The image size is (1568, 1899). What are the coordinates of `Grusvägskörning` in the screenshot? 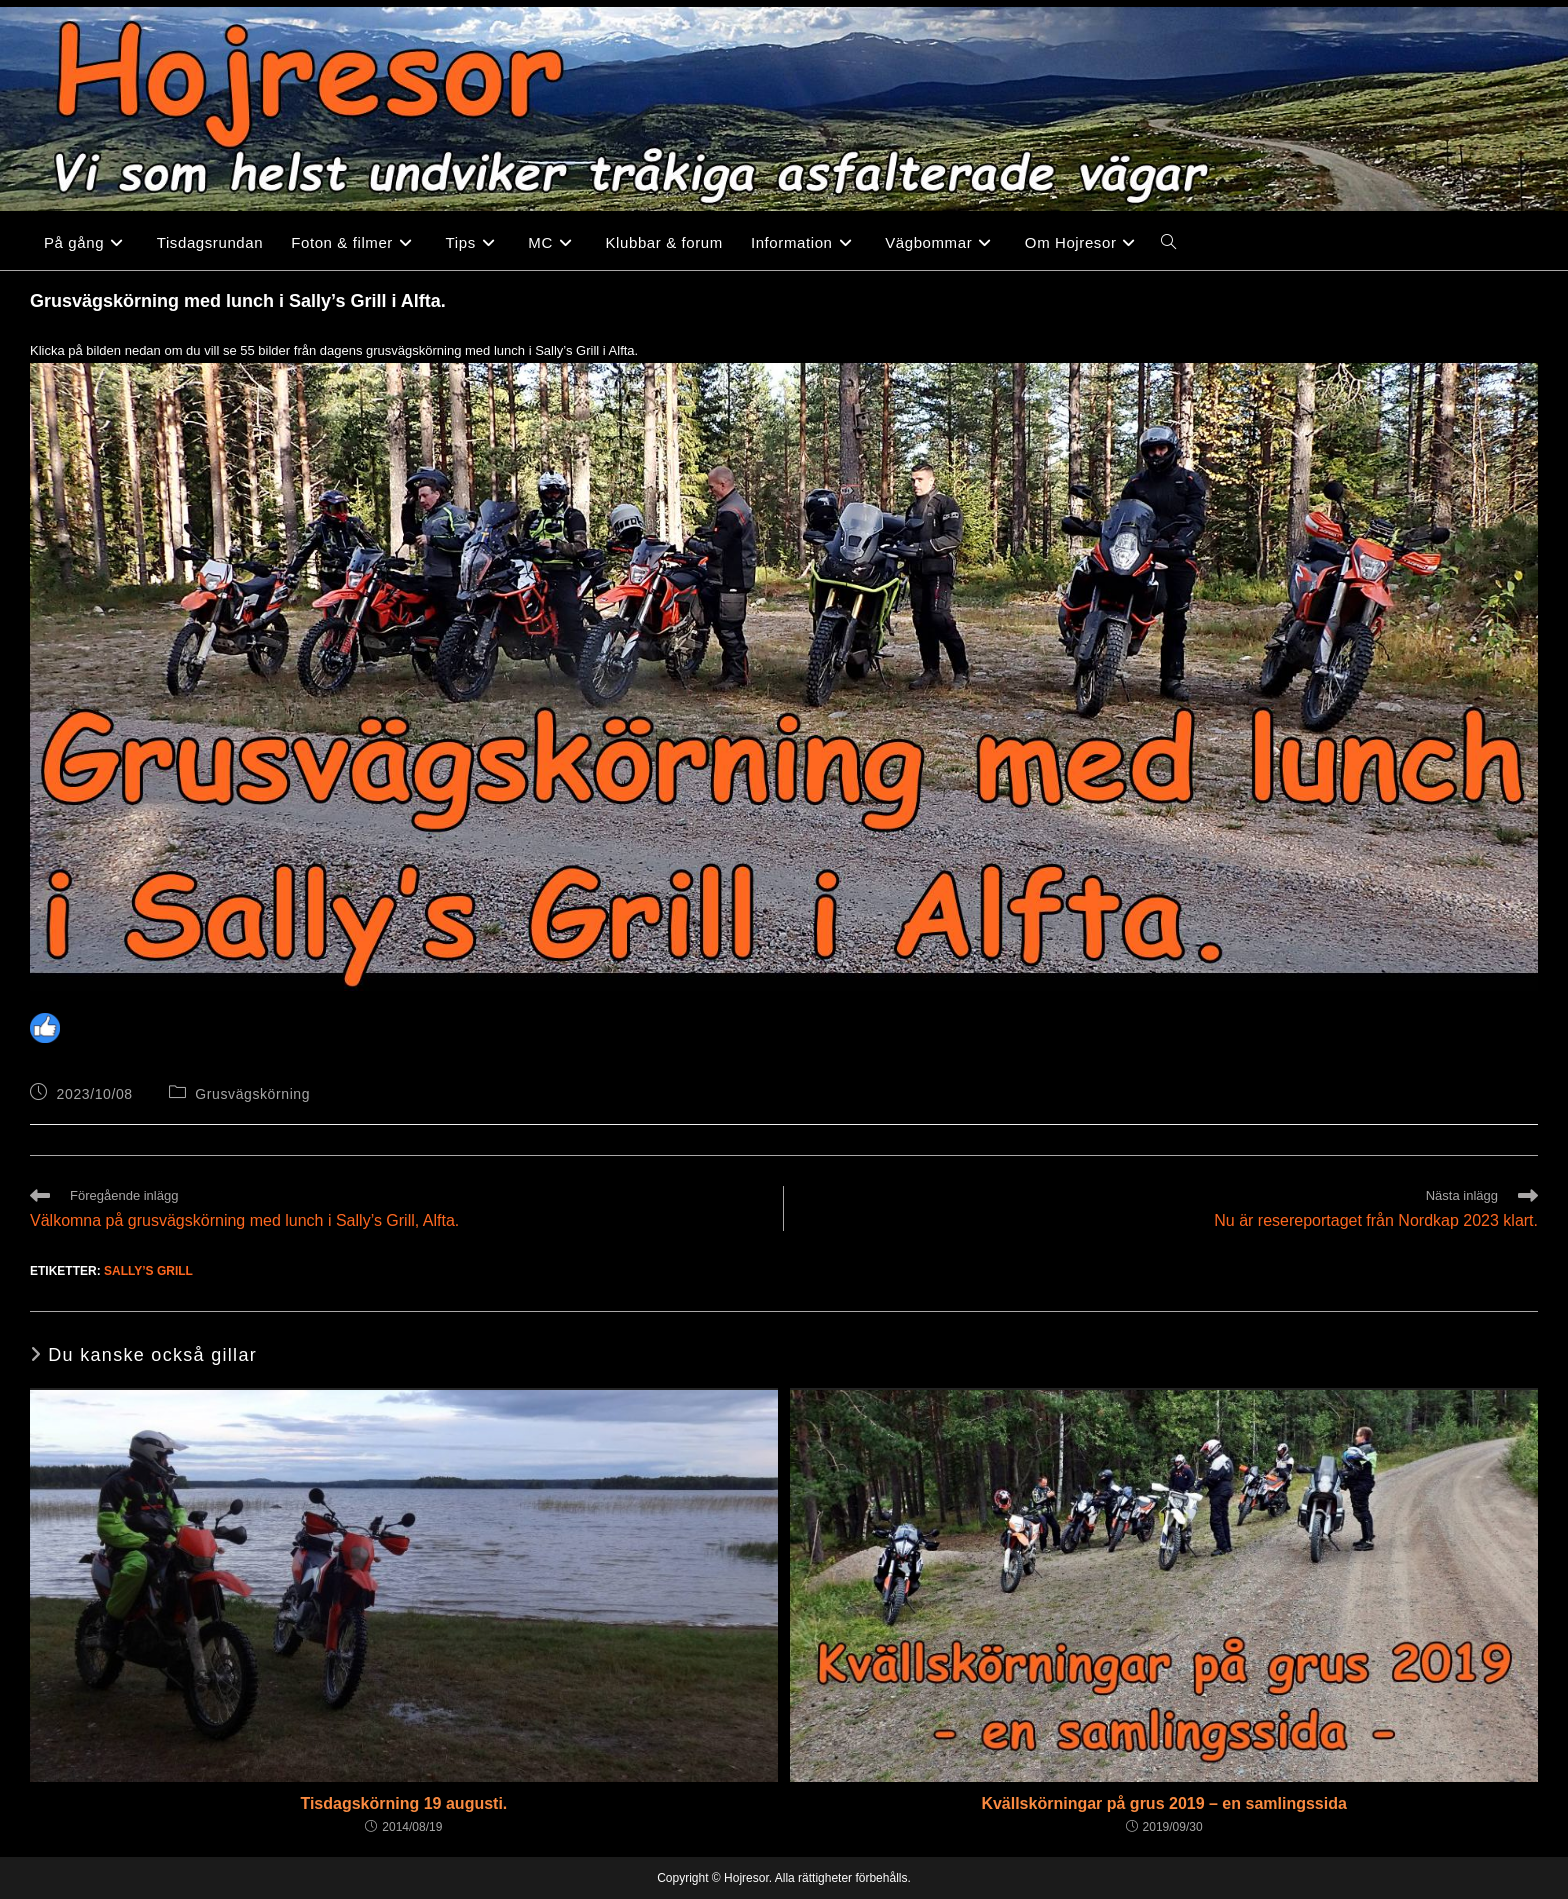 It's located at (252, 1094).